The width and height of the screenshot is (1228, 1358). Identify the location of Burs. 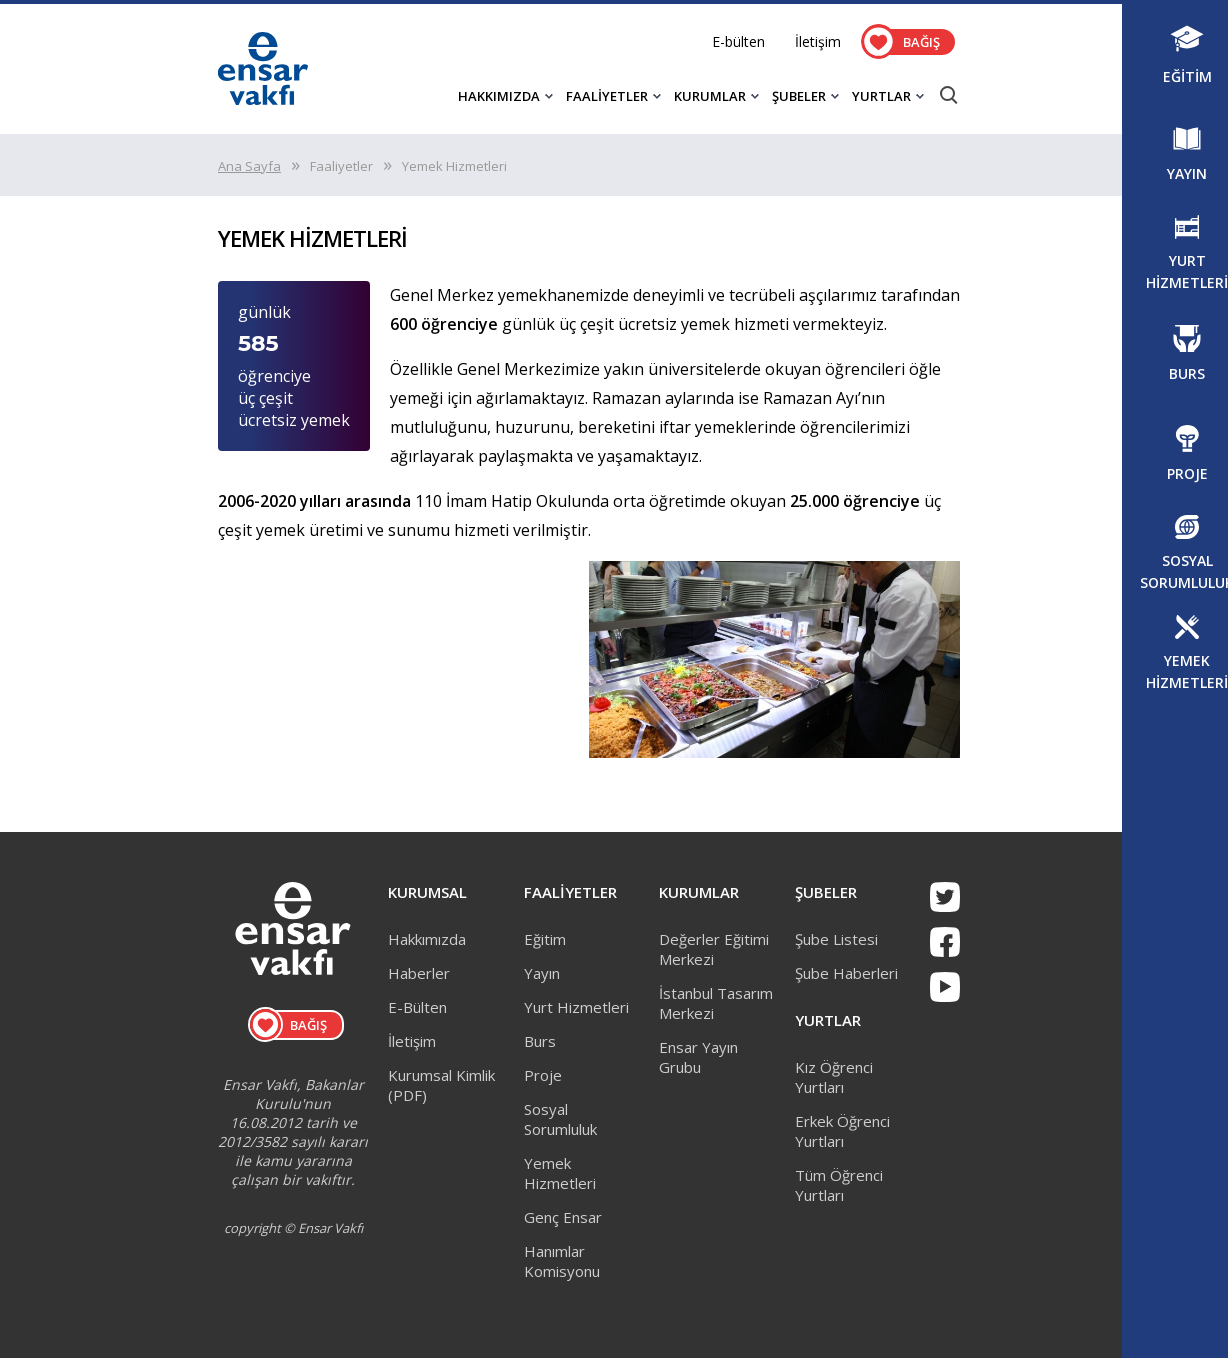
(540, 1041).